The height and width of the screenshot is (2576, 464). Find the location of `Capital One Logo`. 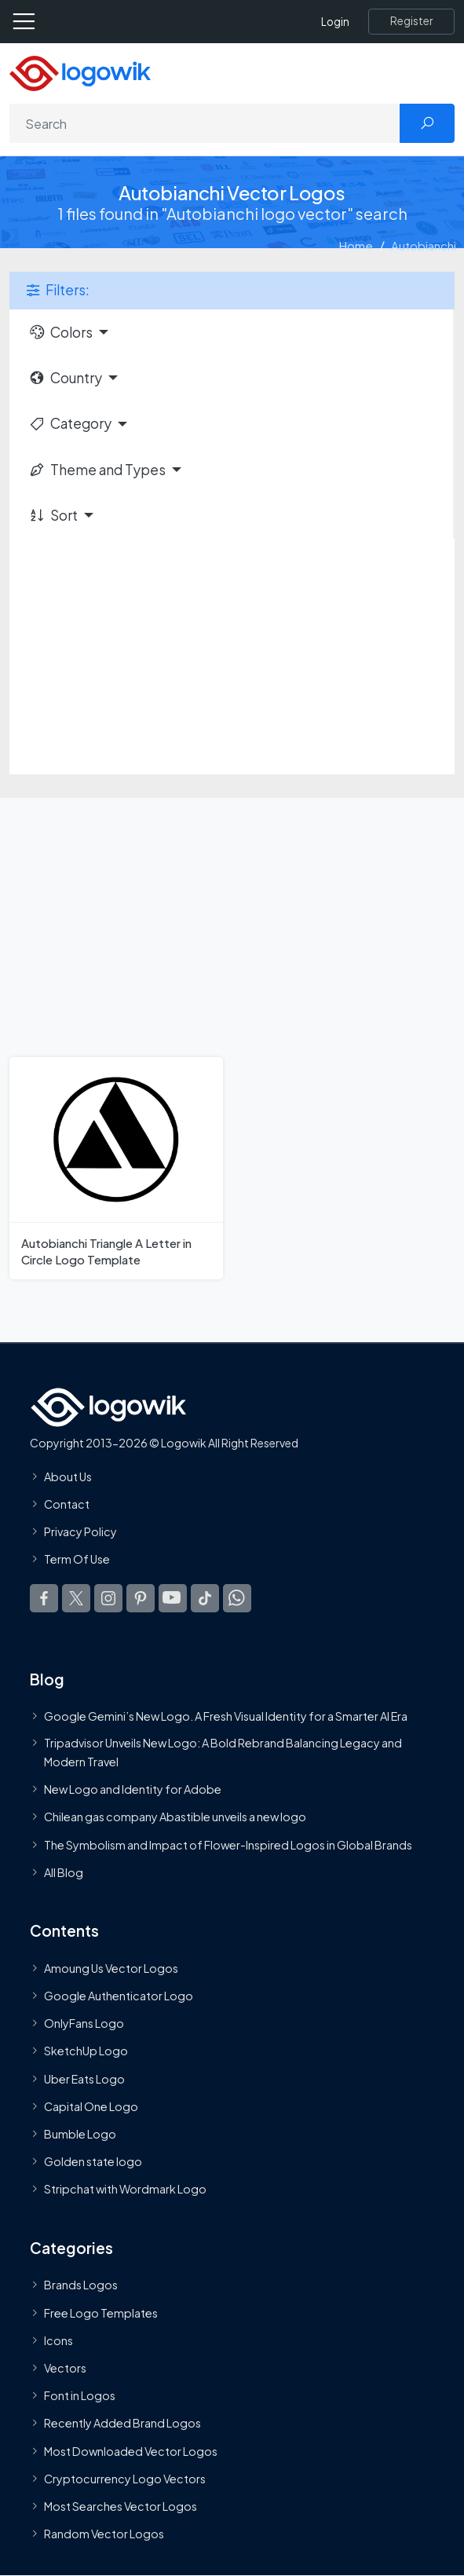

Capital One Logo is located at coordinates (91, 2106).